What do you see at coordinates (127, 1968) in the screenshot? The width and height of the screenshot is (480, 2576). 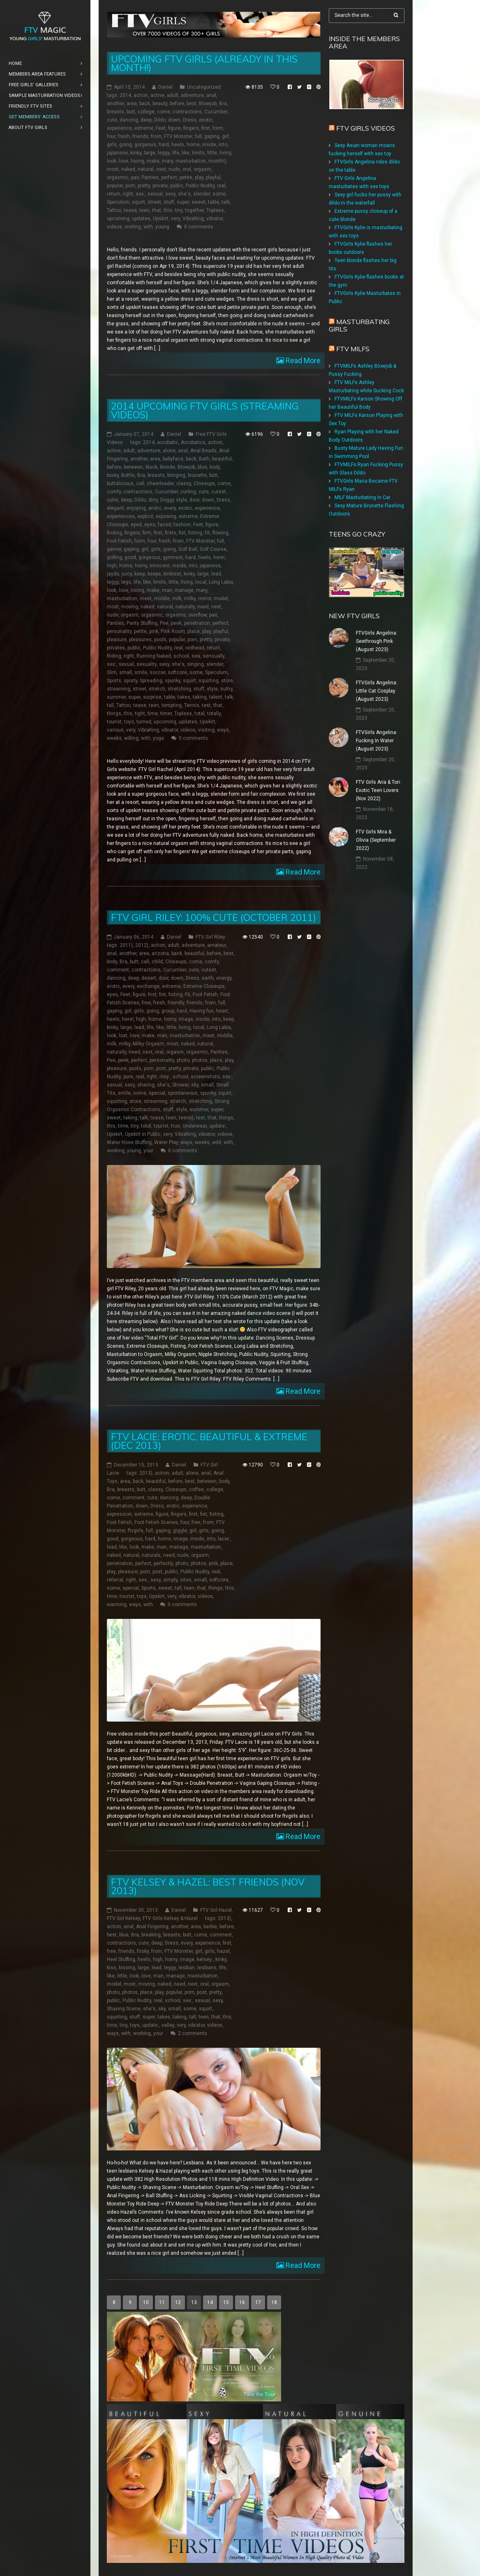 I see `kissing` at bounding box center [127, 1968].